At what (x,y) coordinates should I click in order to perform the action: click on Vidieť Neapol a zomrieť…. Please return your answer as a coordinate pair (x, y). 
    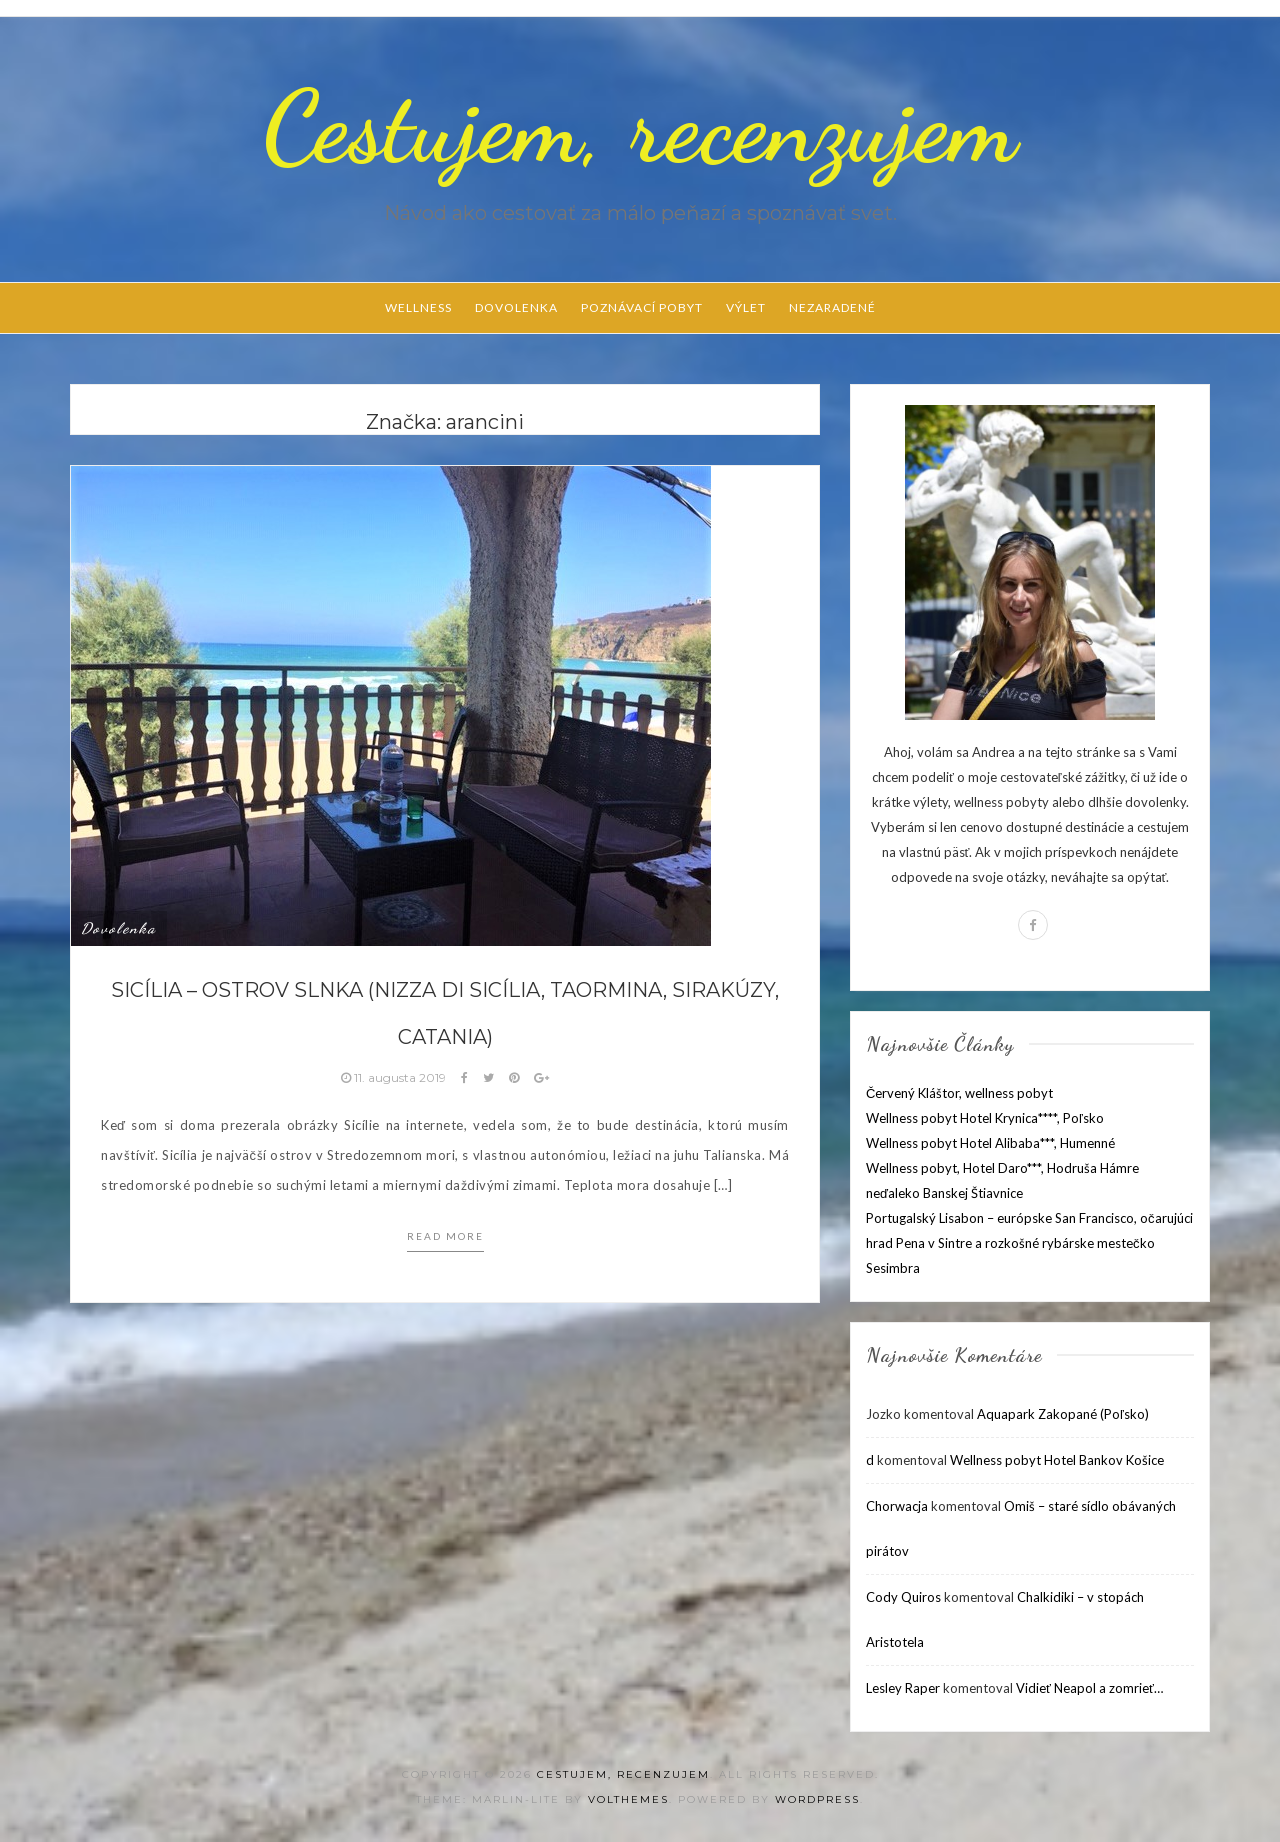
    Looking at the image, I should click on (1089, 1688).